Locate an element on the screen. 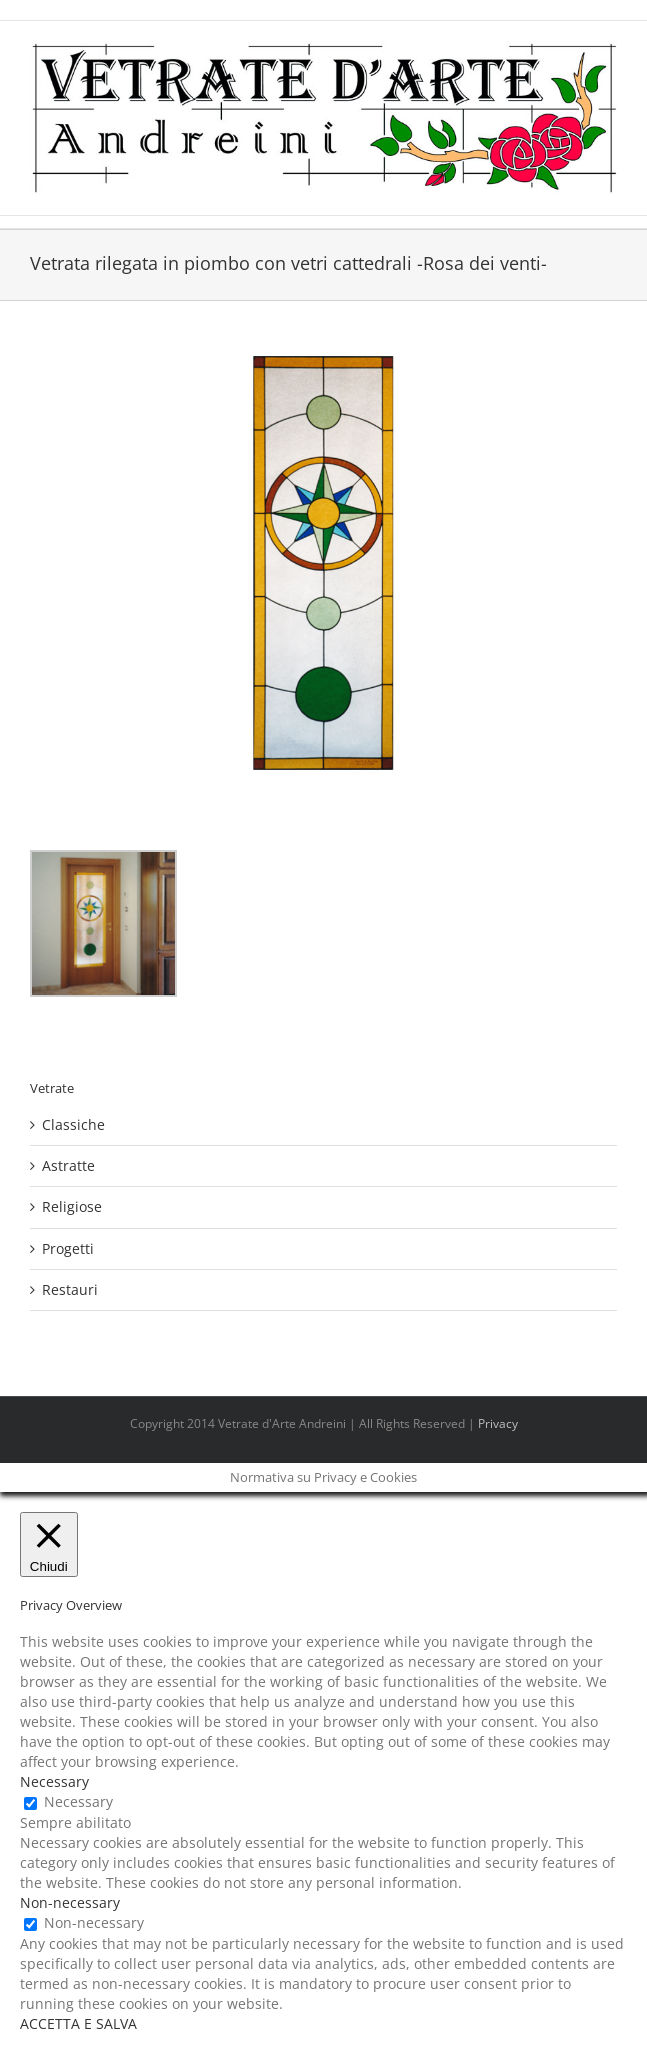 The image size is (647, 2054). Privacy is located at coordinates (498, 1423).